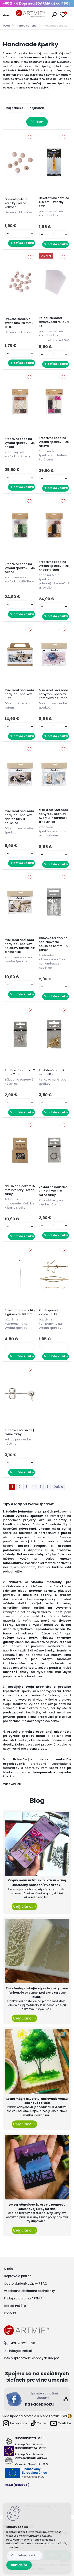 The height and width of the screenshot is (2576, 74). Describe the element at coordinates (37, 2207) in the screenshot. I see `vytvor očarujúce 3D efekty pomocou šablónovej farby na skle` at that location.